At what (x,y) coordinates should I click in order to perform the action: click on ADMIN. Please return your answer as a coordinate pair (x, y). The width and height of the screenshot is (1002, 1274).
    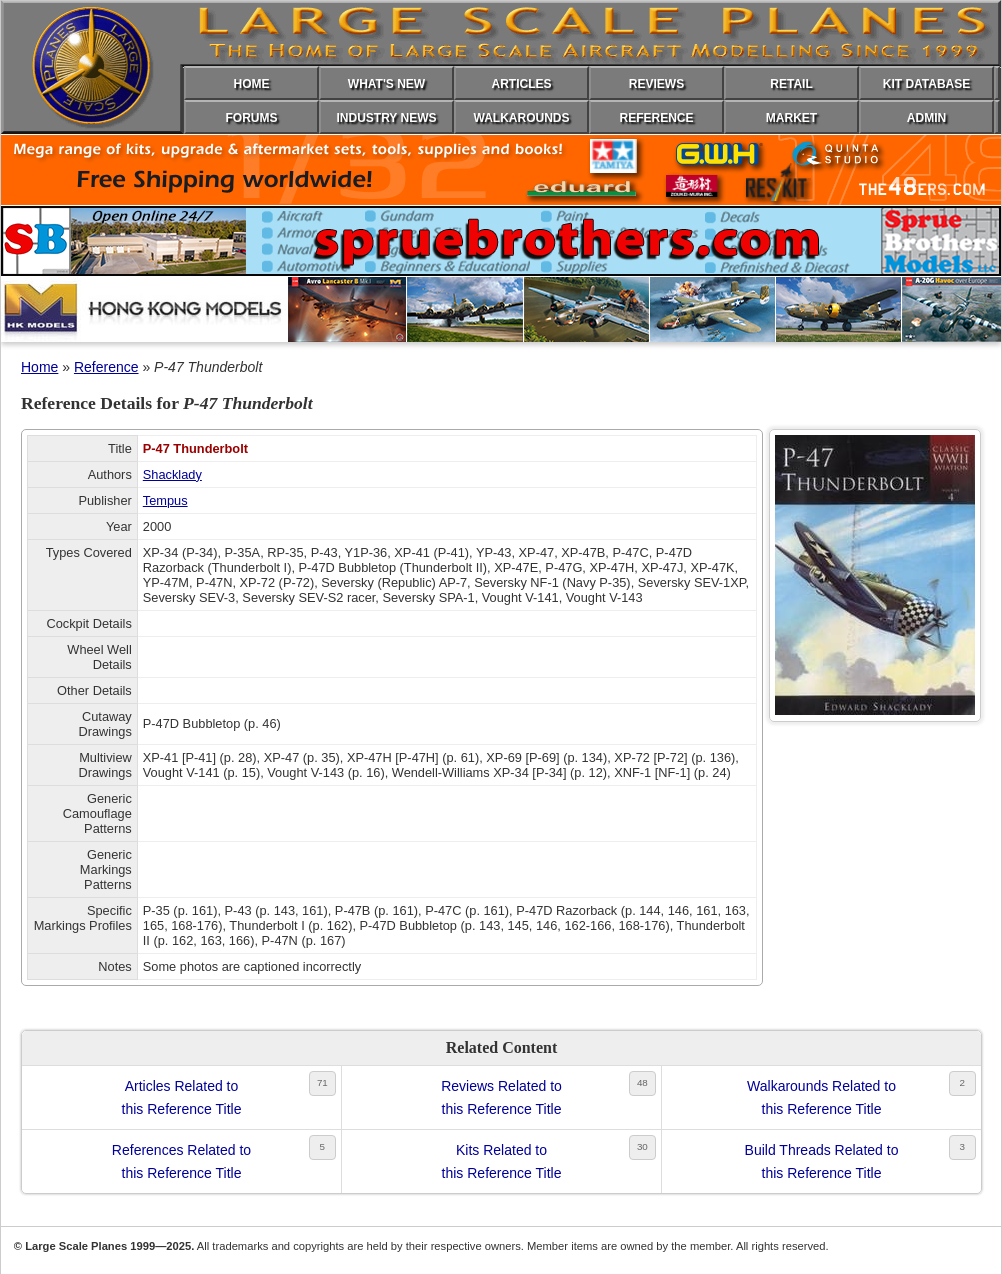
    Looking at the image, I should click on (926, 118).